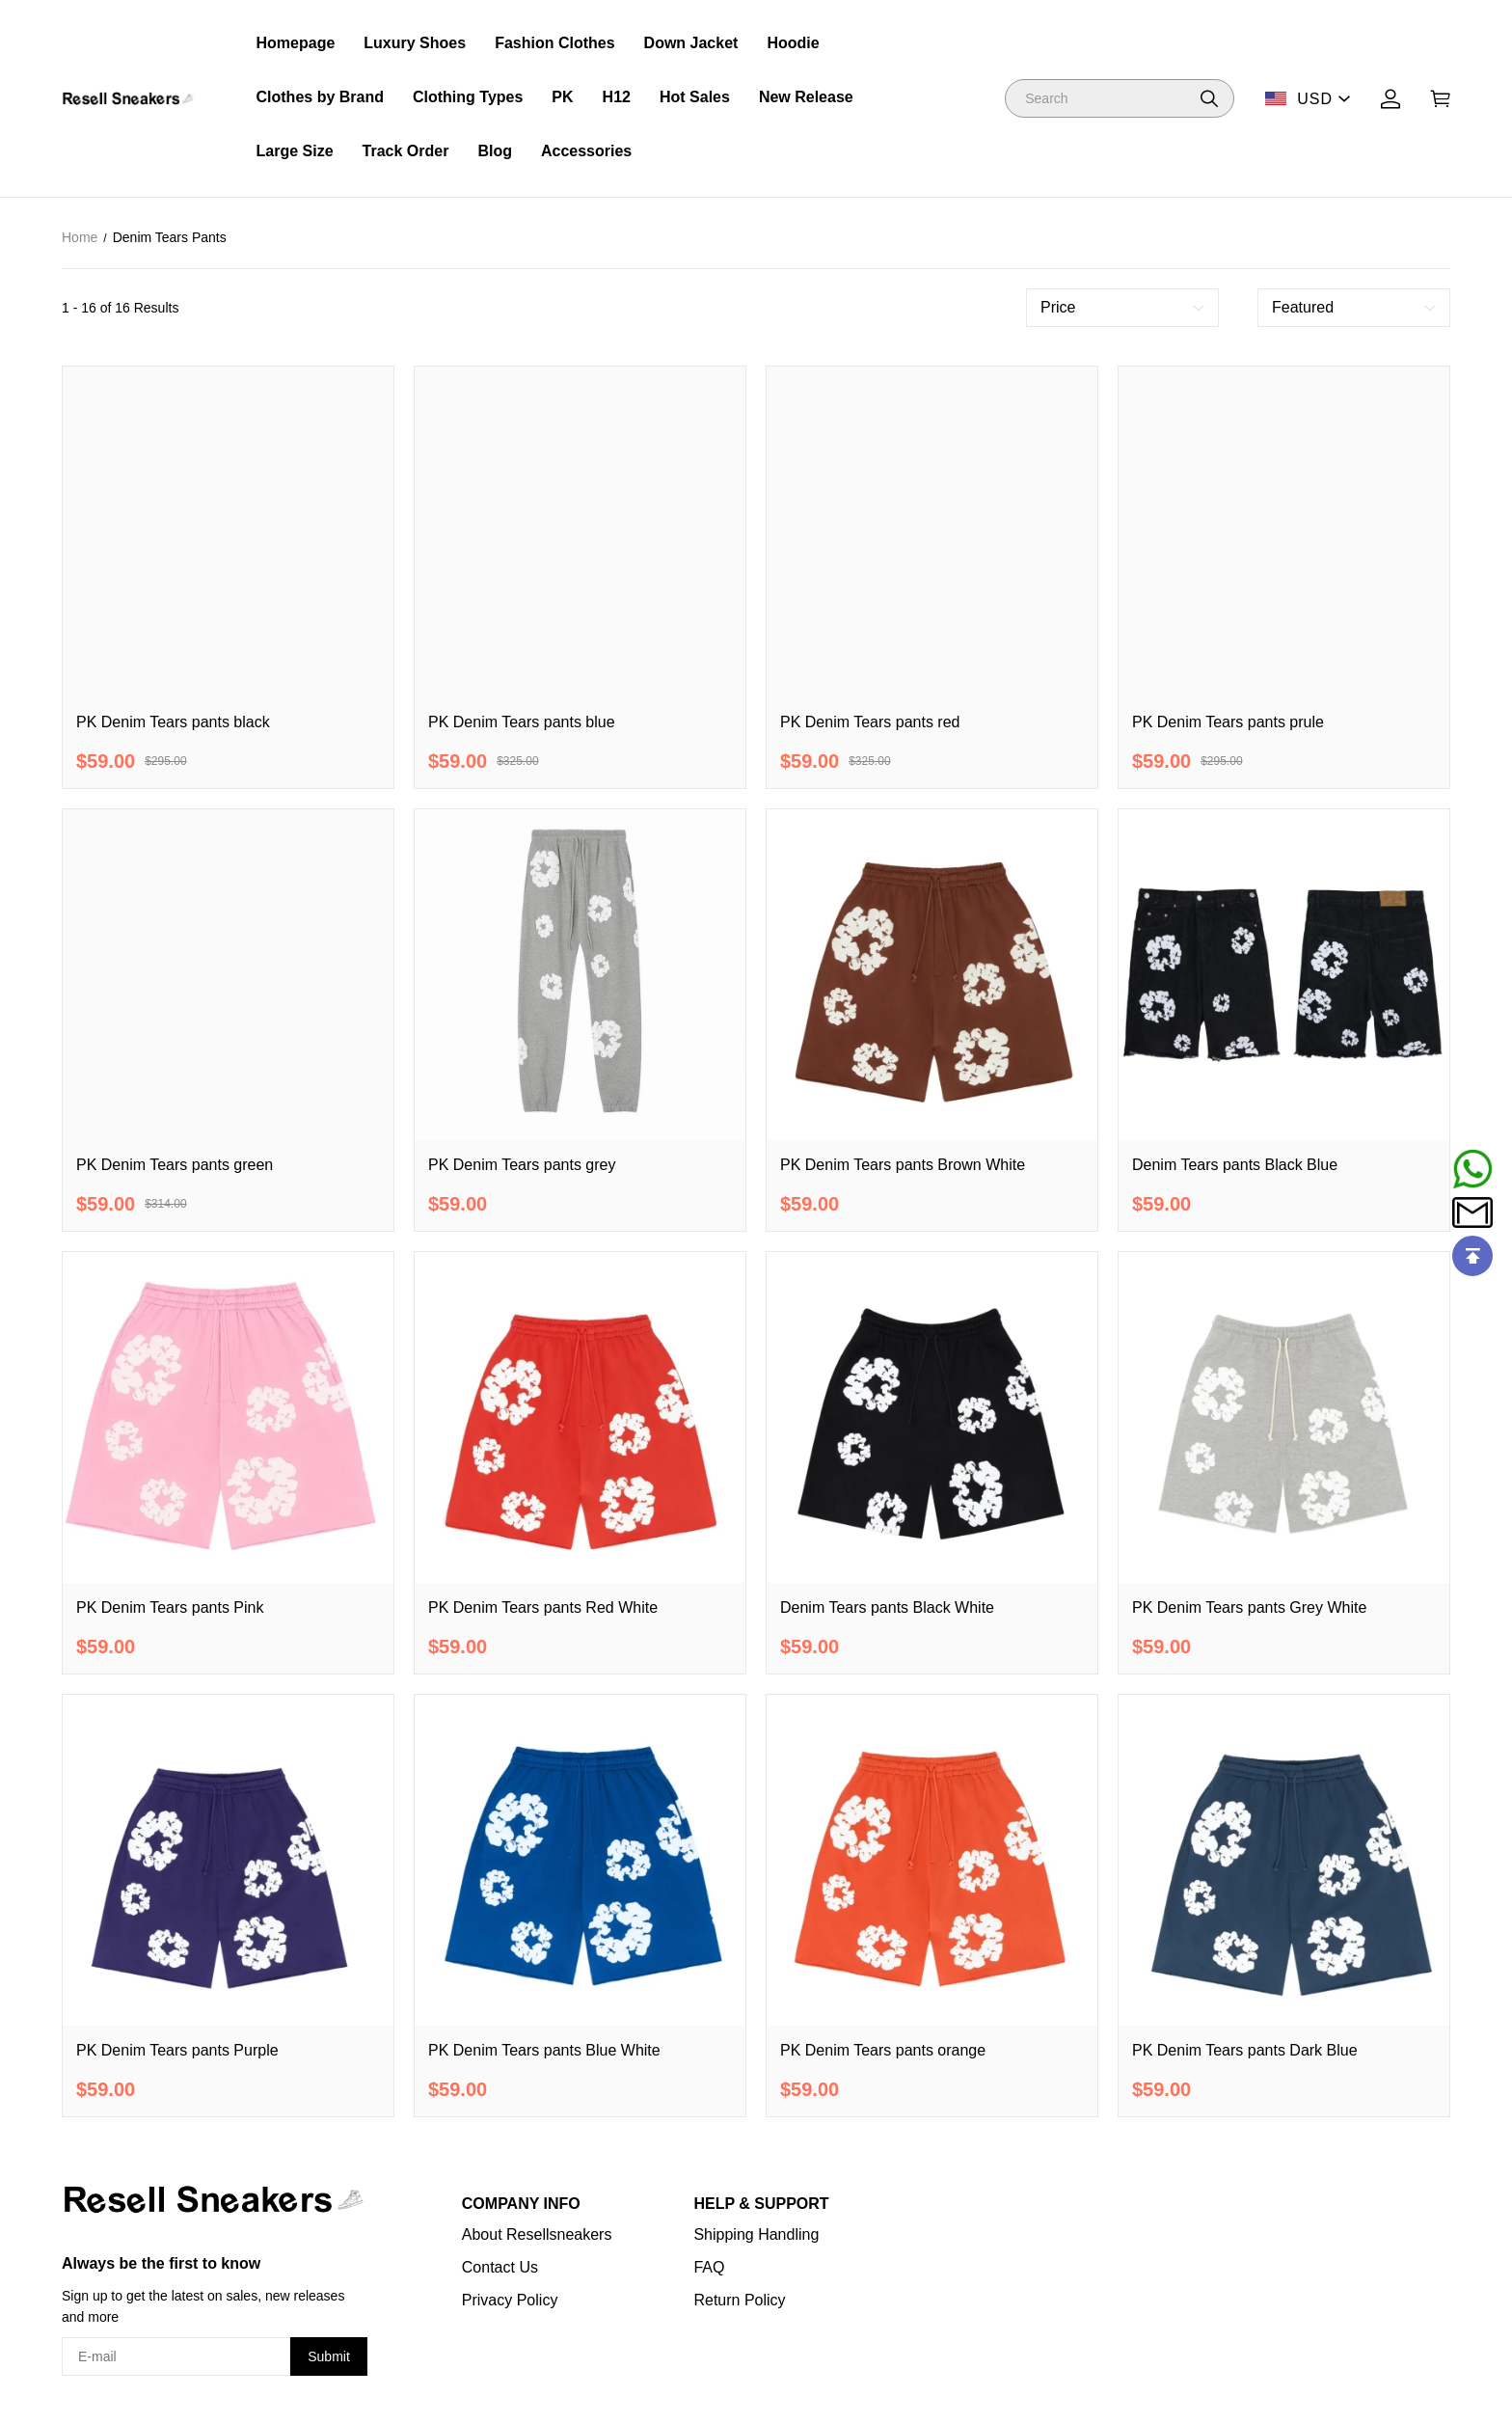  I want to click on About Resellsneakers, so click(537, 2234).